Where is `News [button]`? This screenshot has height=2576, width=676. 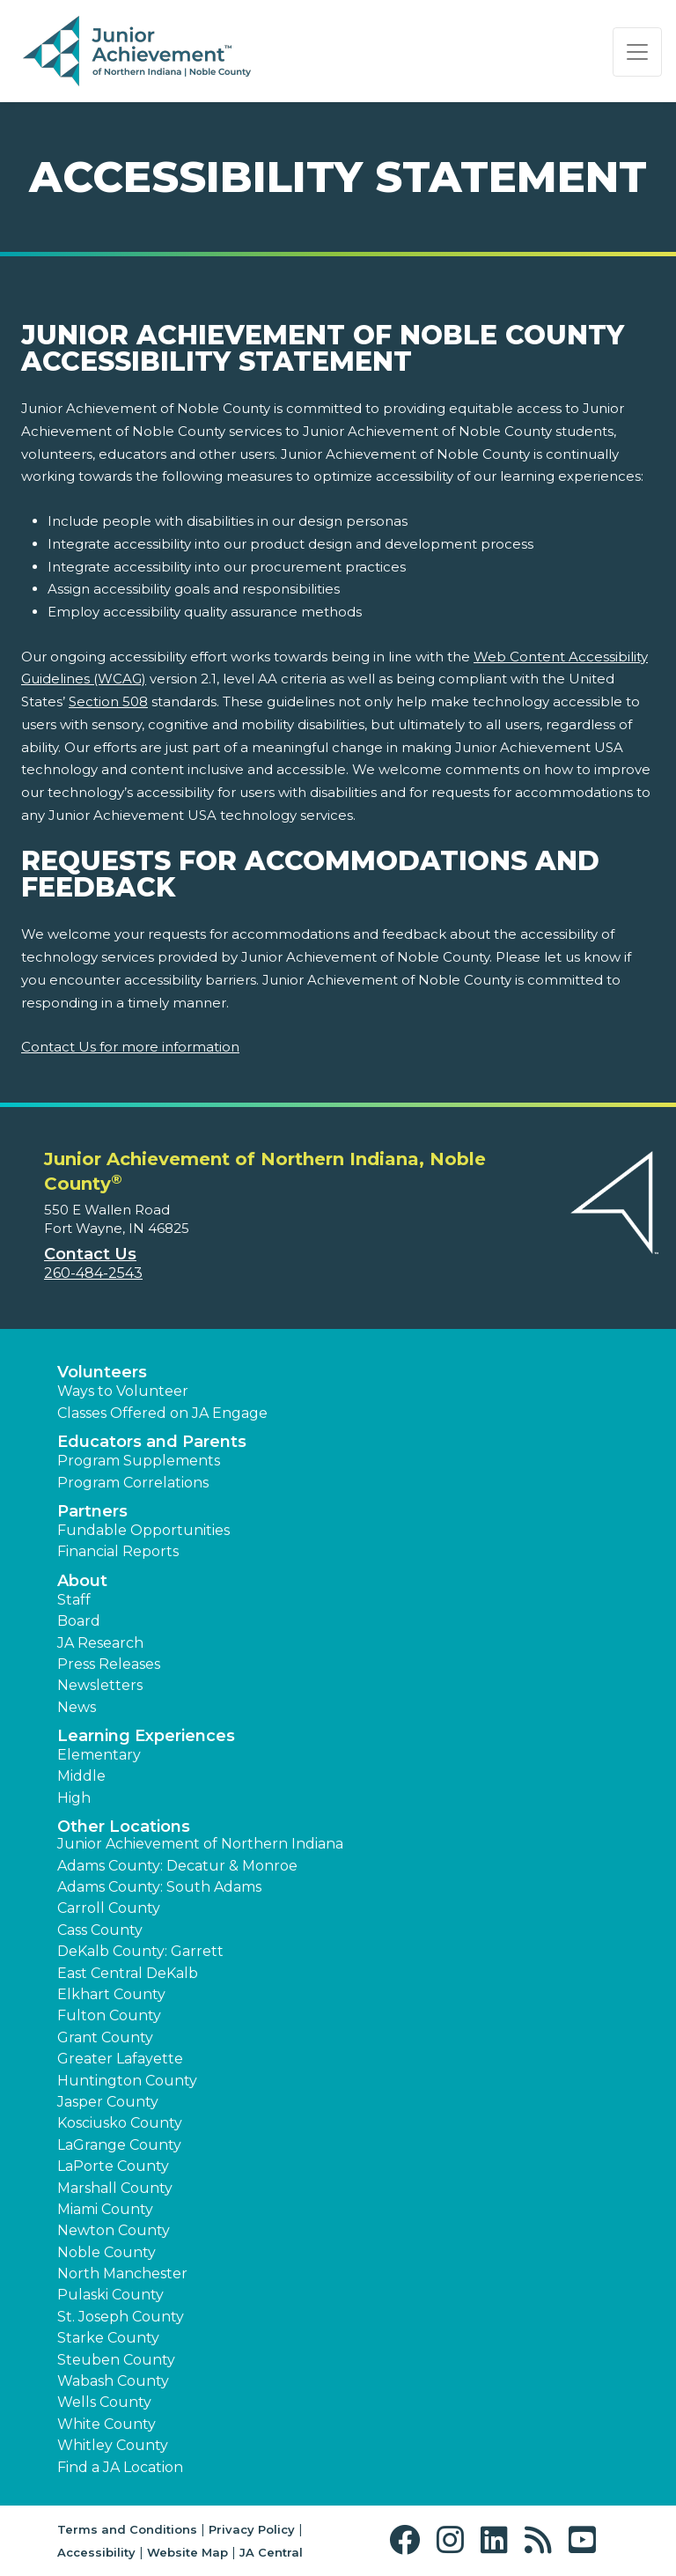
News [button] is located at coordinates (76, 1707).